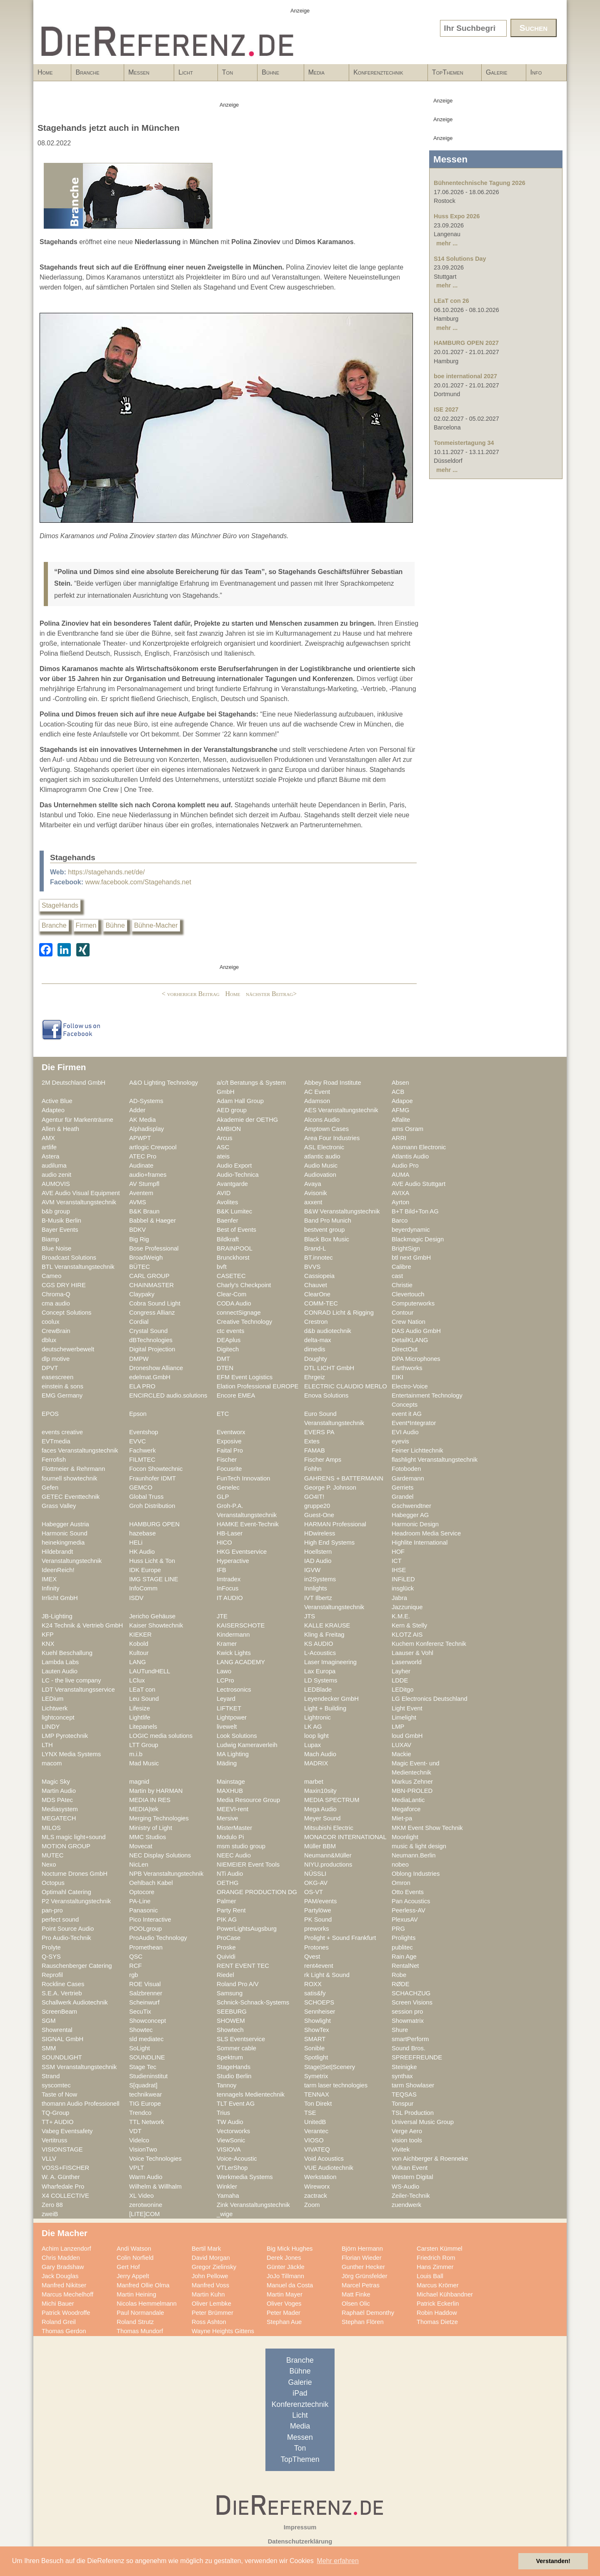 The image size is (600, 2576). I want to click on Thomas Gerdon, so click(64, 2331).